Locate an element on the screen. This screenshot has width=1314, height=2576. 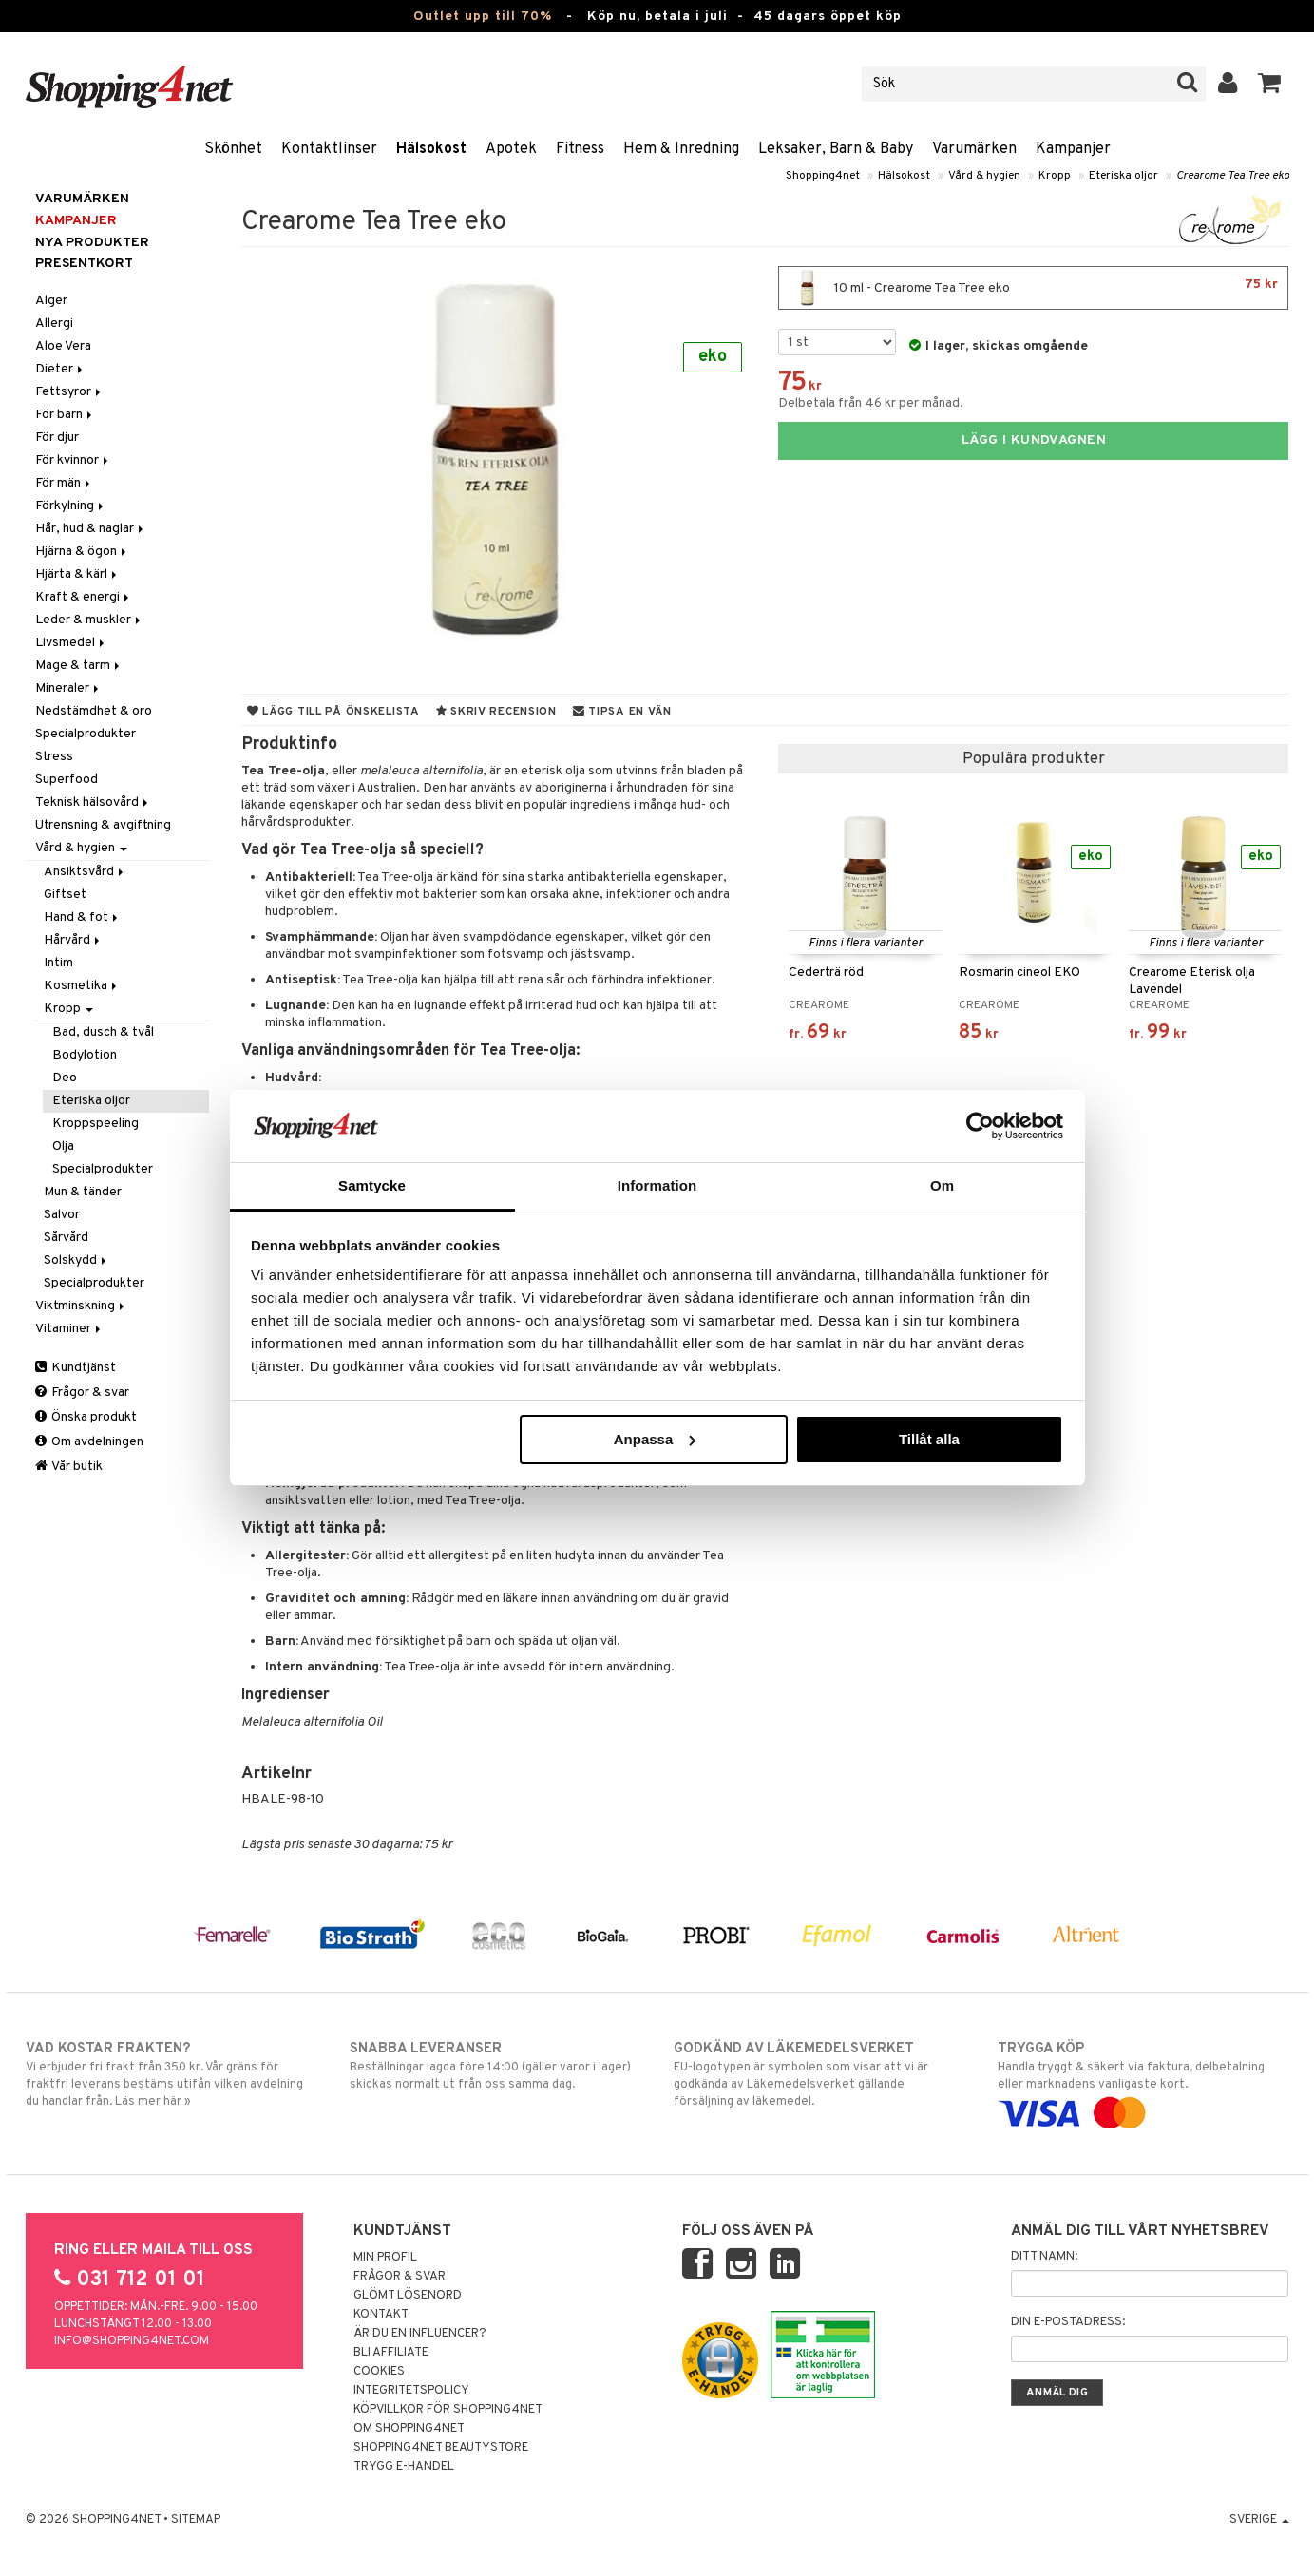
Vitaminer is located at coordinates (69, 1329).